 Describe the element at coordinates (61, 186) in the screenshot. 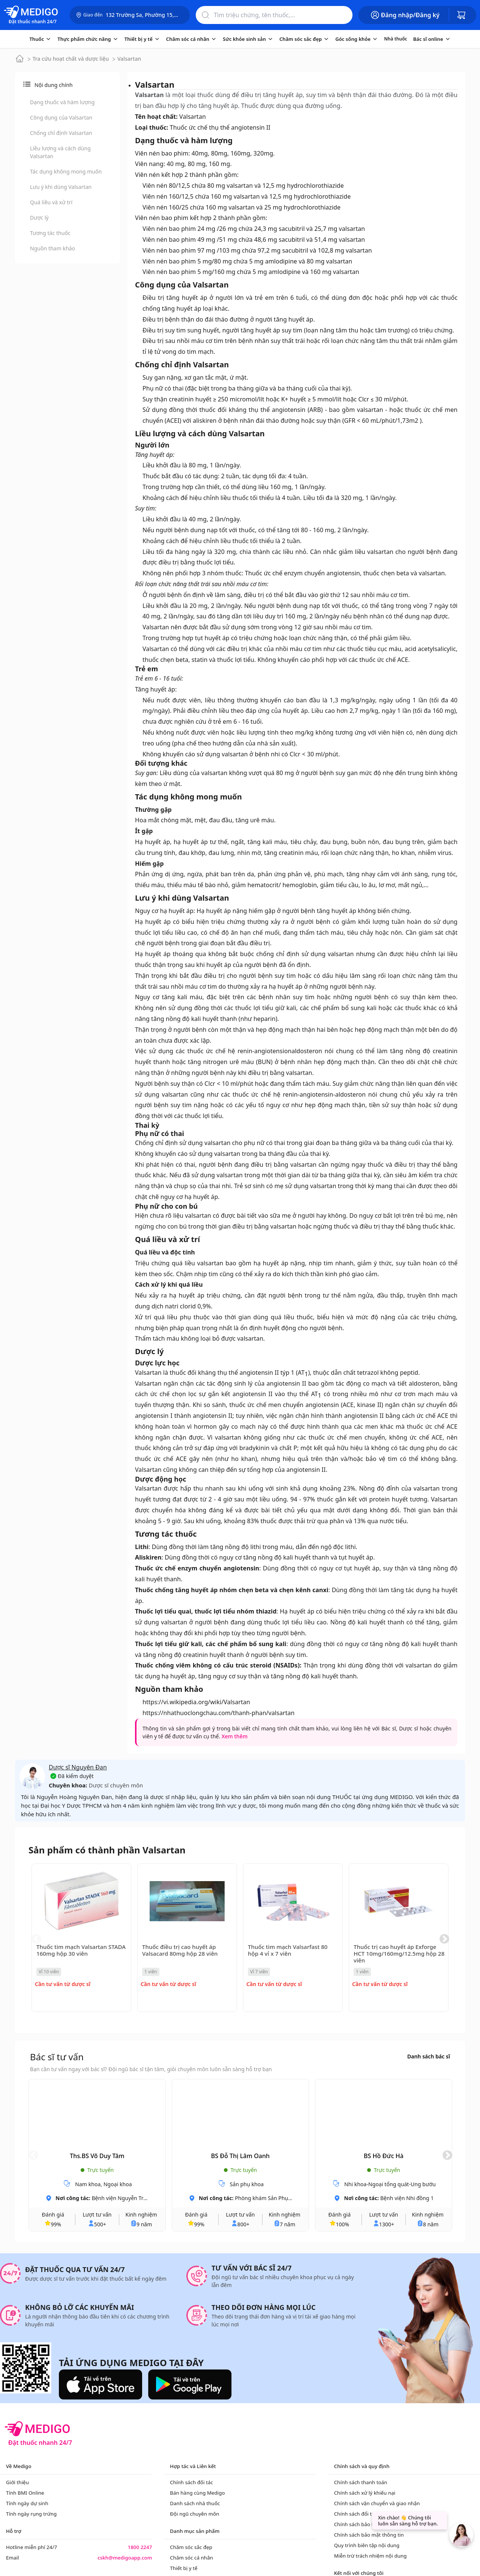

I see `Lưu ý khi dùng Valsartan` at that location.